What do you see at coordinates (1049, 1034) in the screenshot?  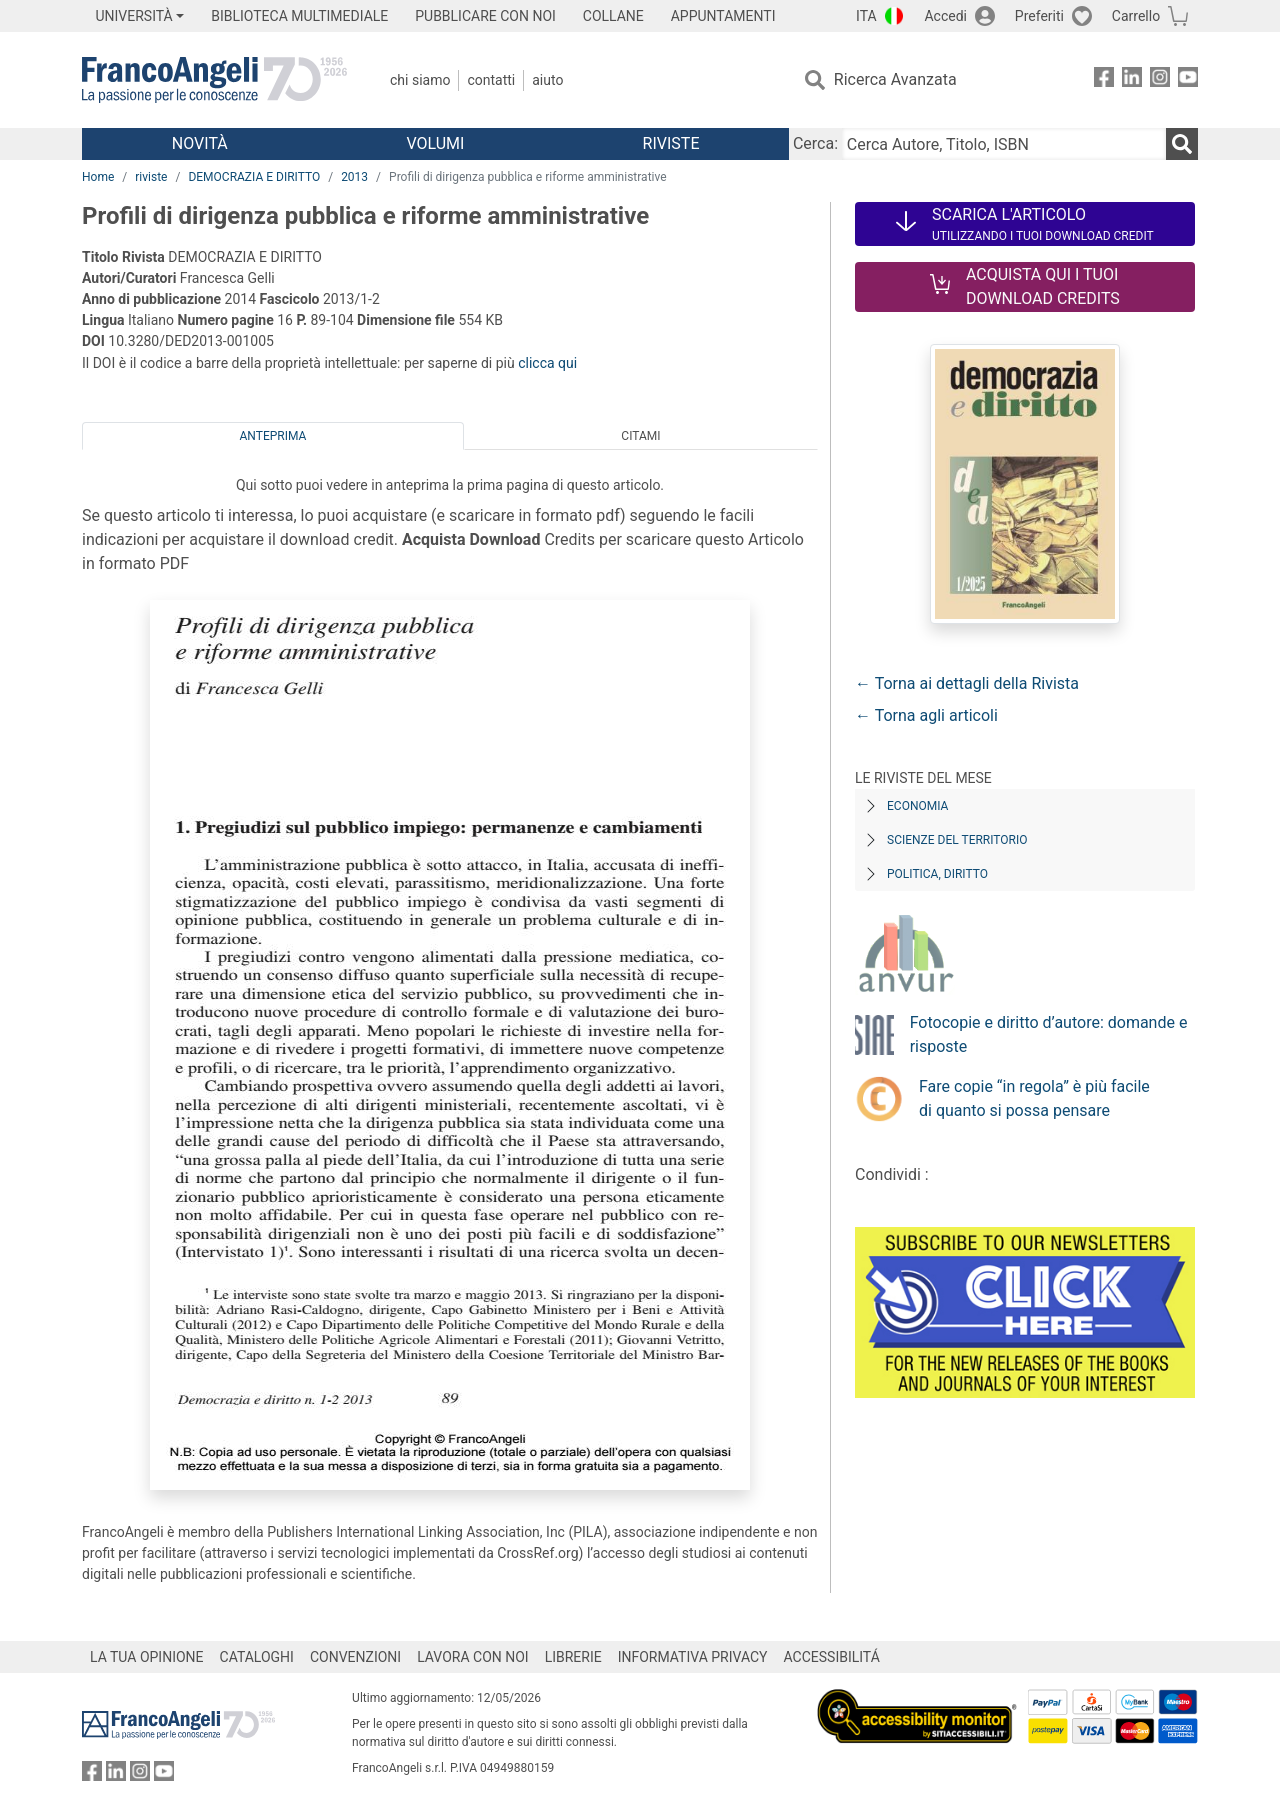 I see `Fotocopie e diritto d’autore: domande e risposte` at bounding box center [1049, 1034].